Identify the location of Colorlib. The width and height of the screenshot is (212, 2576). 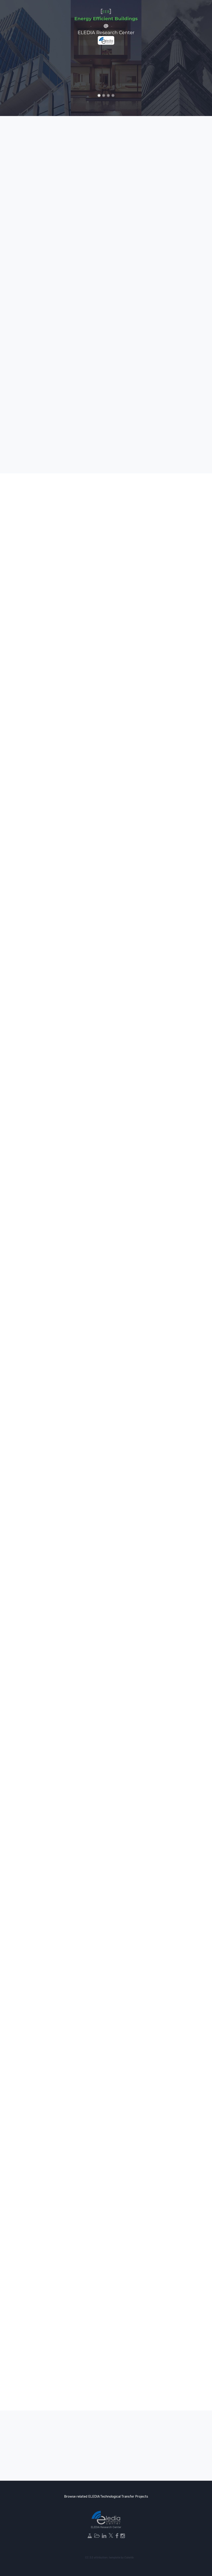
(129, 2557).